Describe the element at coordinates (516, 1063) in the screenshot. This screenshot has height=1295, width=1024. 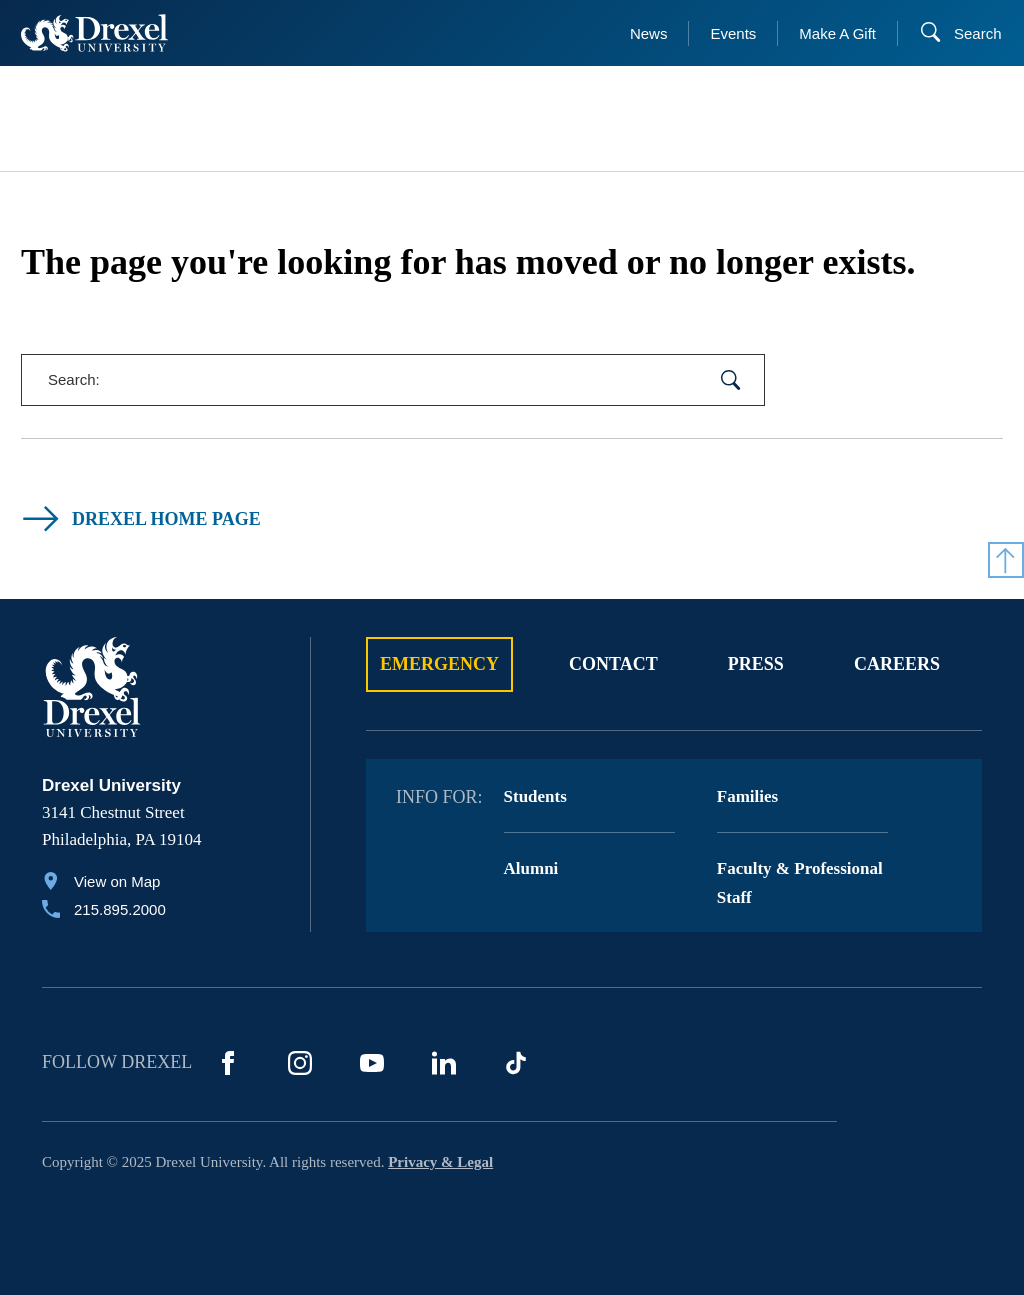
I see `[TikTok]` at that location.